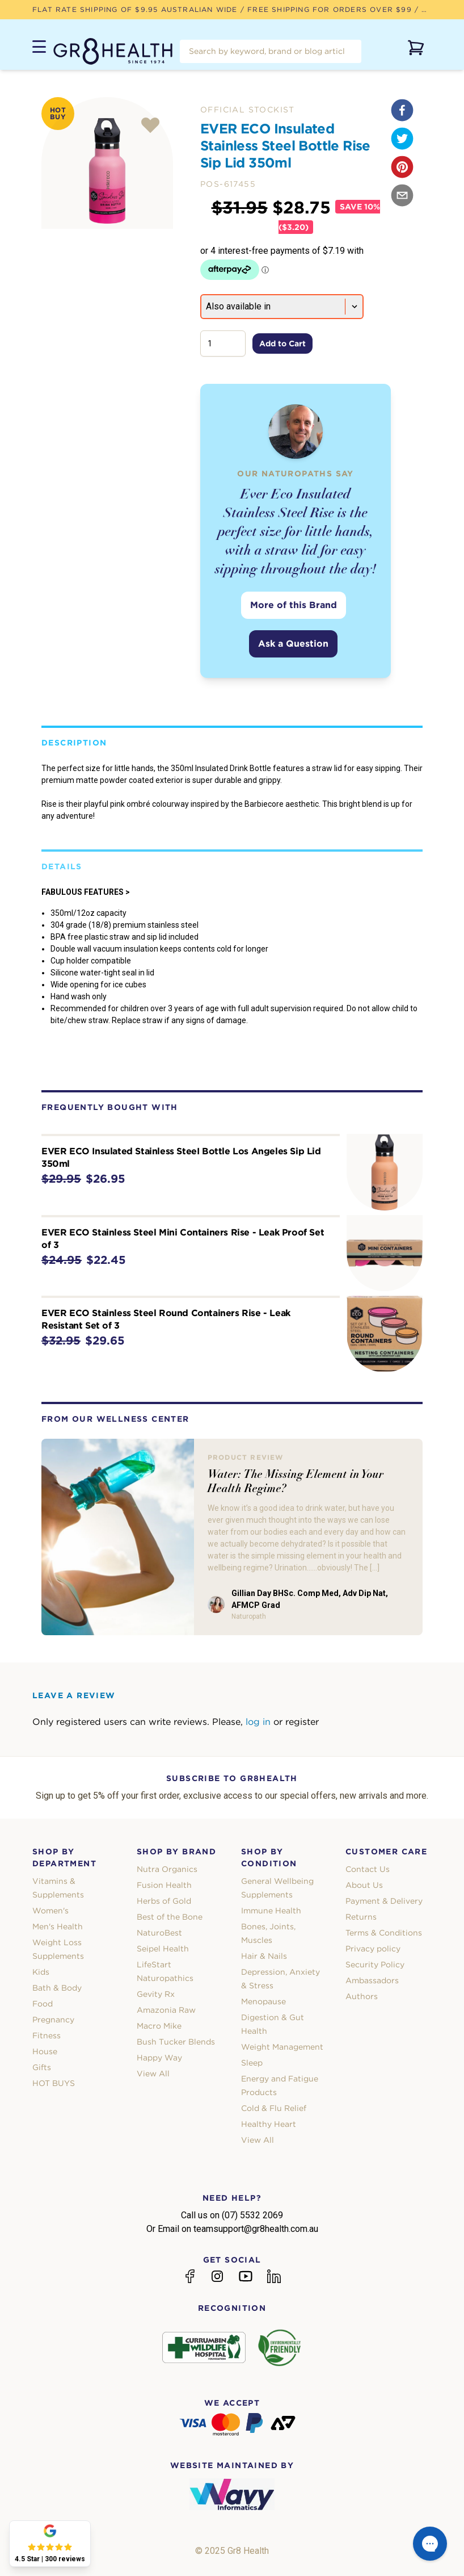 This screenshot has width=464, height=2576. I want to click on [pinterest], so click(402, 167).